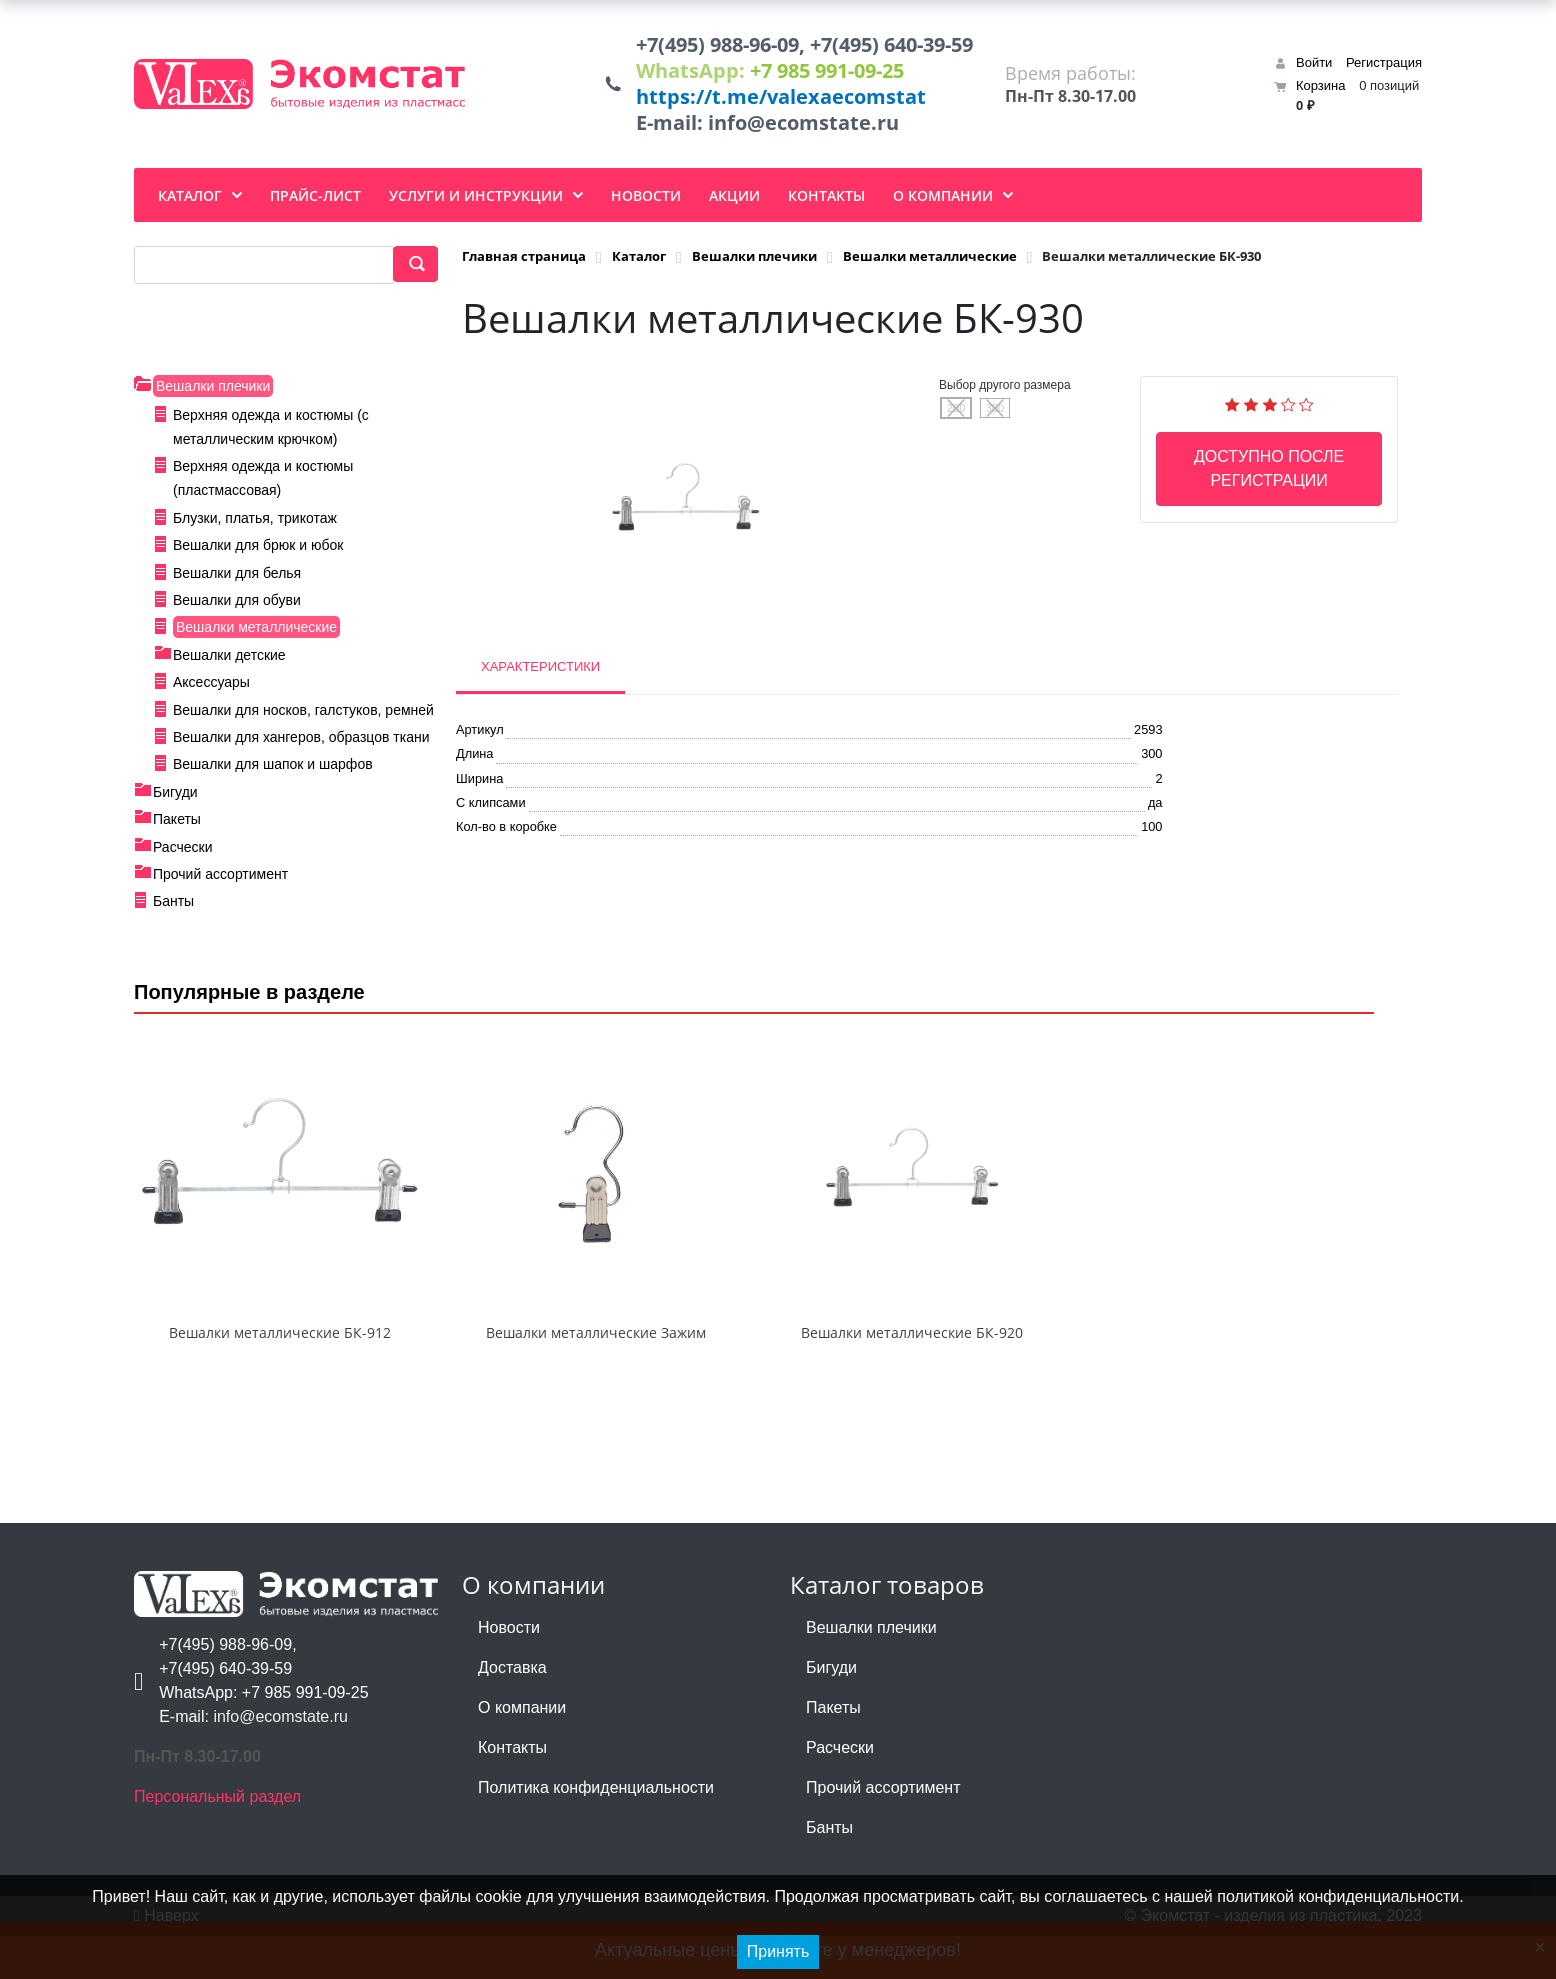 This screenshot has width=1556, height=1979. What do you see at coordinates (229, 663) in the screenshot?
I see `Вешалки детские` at bounding box center [229, 663].